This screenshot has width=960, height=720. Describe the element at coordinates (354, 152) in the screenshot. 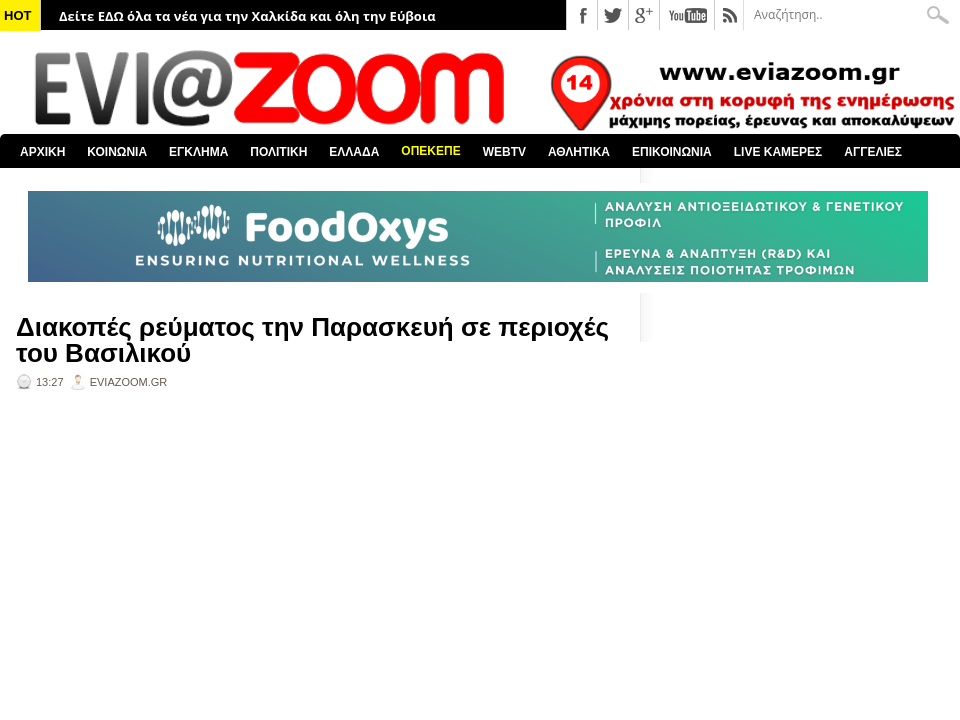

I see `ΕΛΛΑΔΑ` at that location.